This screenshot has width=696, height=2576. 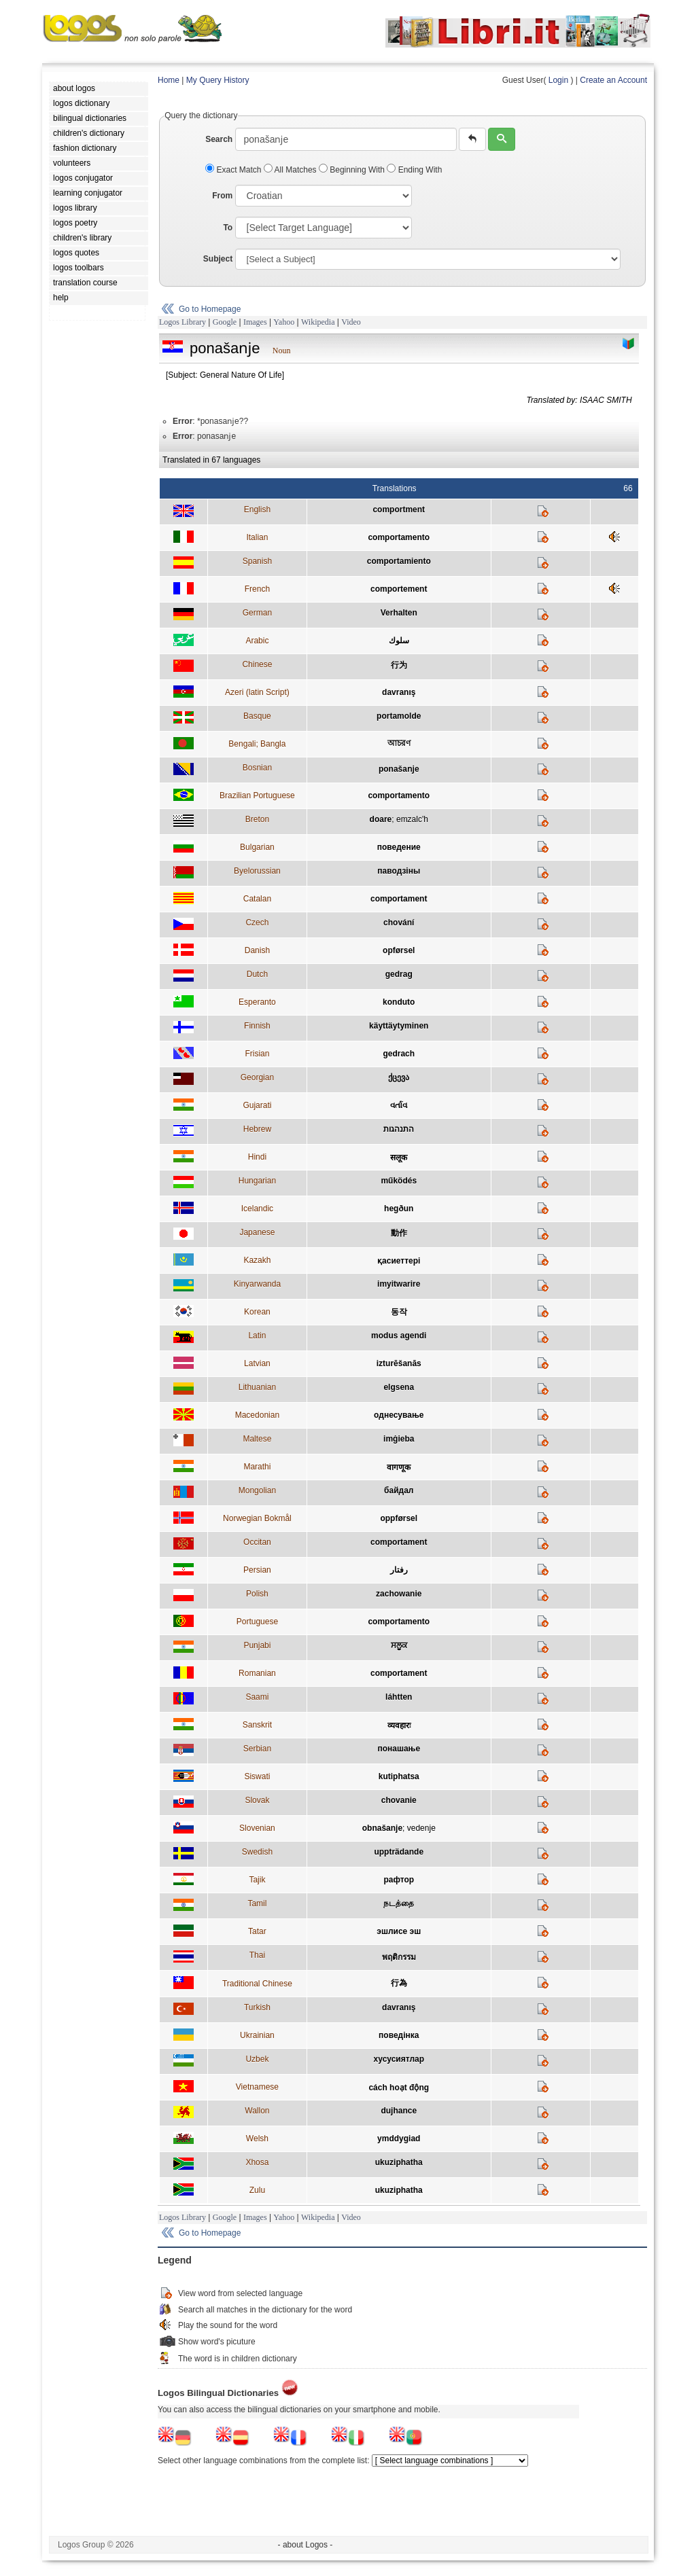 What do you see at coordinates (257, 1673) in the screenshot?
I see `Romanian` at bounding box center [257, 1673].